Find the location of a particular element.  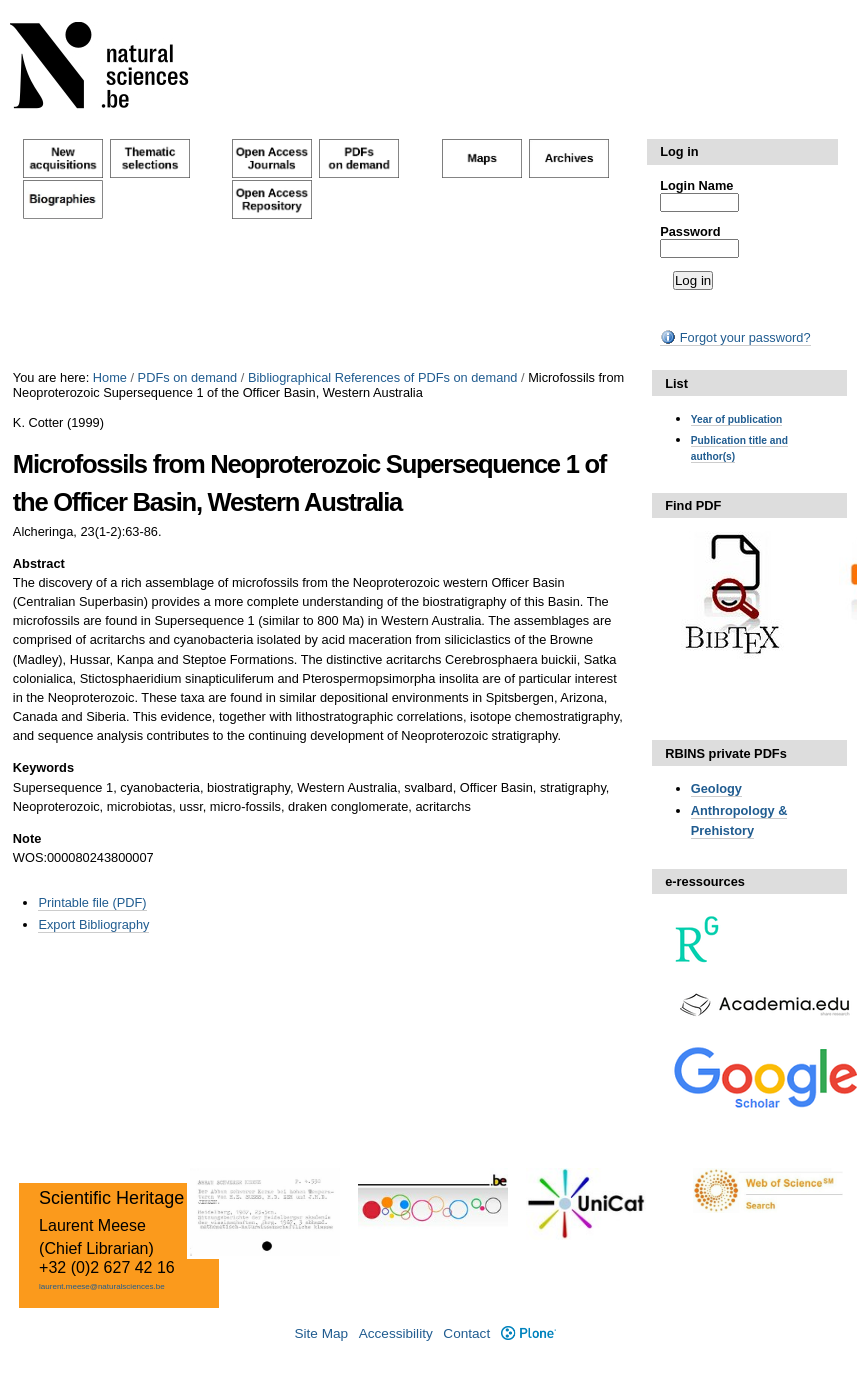

Home is located at coordinates (110, 377).